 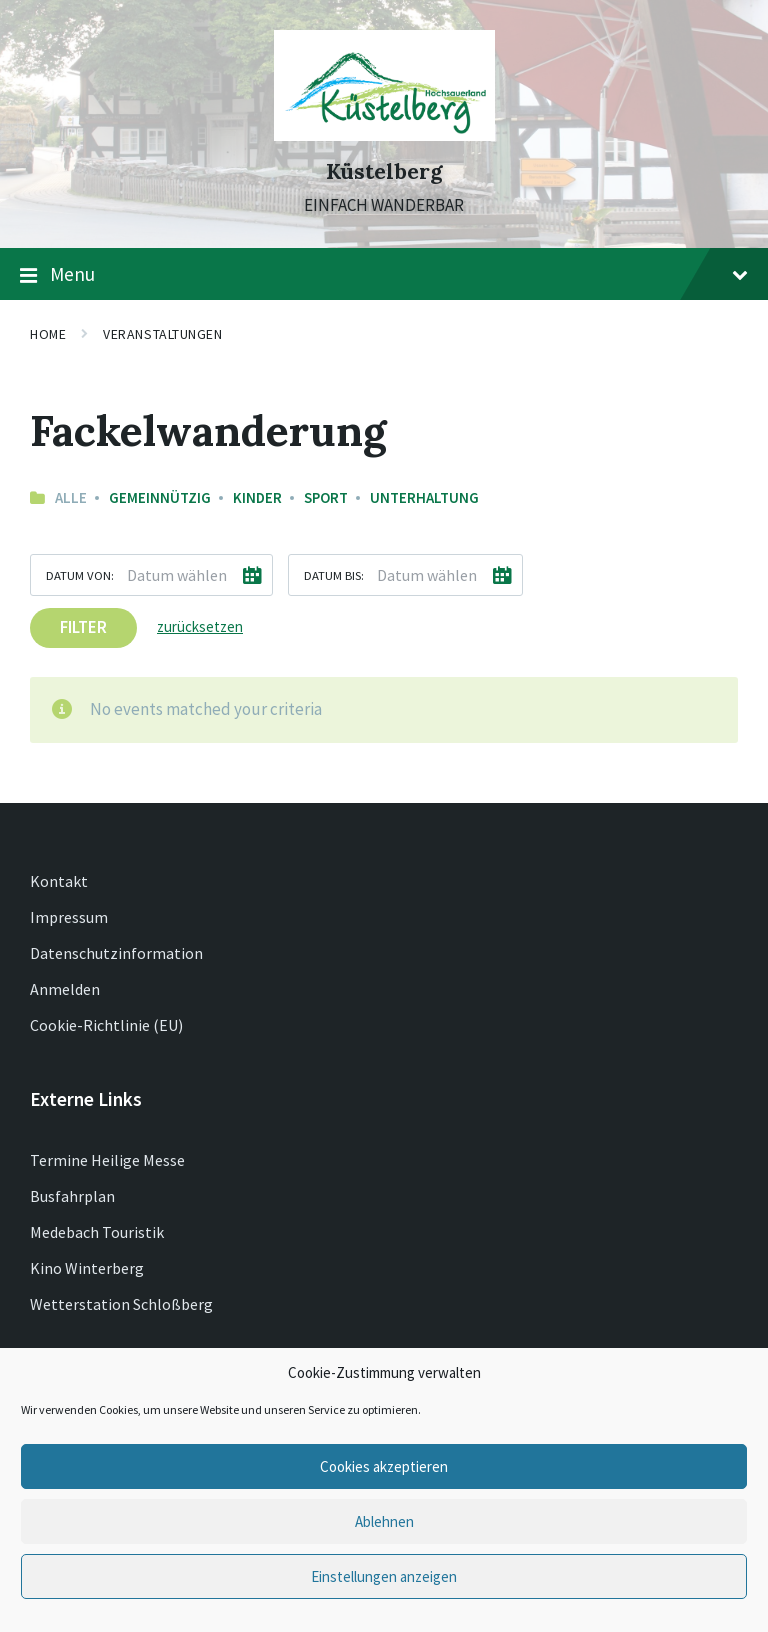 What do you see at coordinates (257, 497) in the screenshot?
I see `Kinder` at bounding box center [257, 497].